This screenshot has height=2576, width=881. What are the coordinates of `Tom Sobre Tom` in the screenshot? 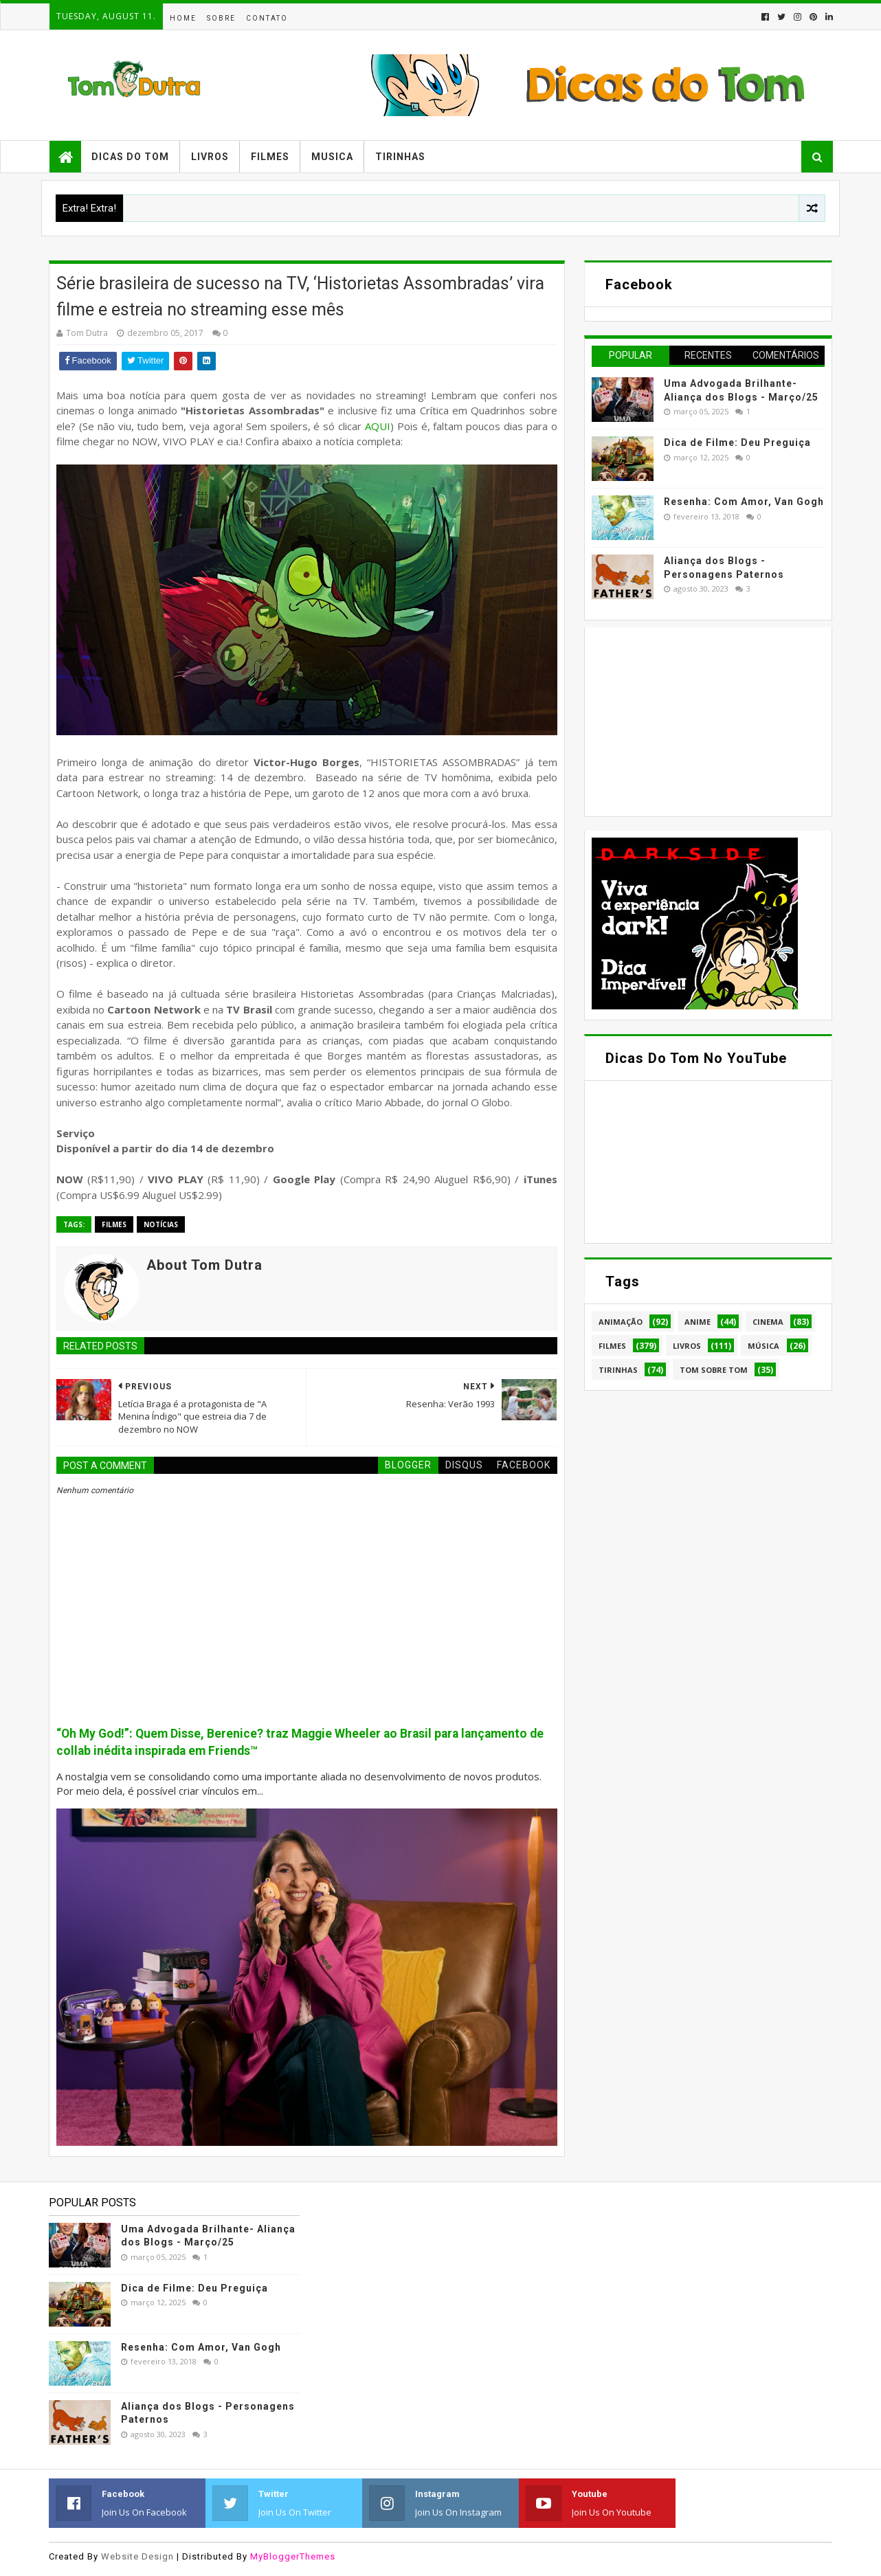 It's located at (714, 1370).